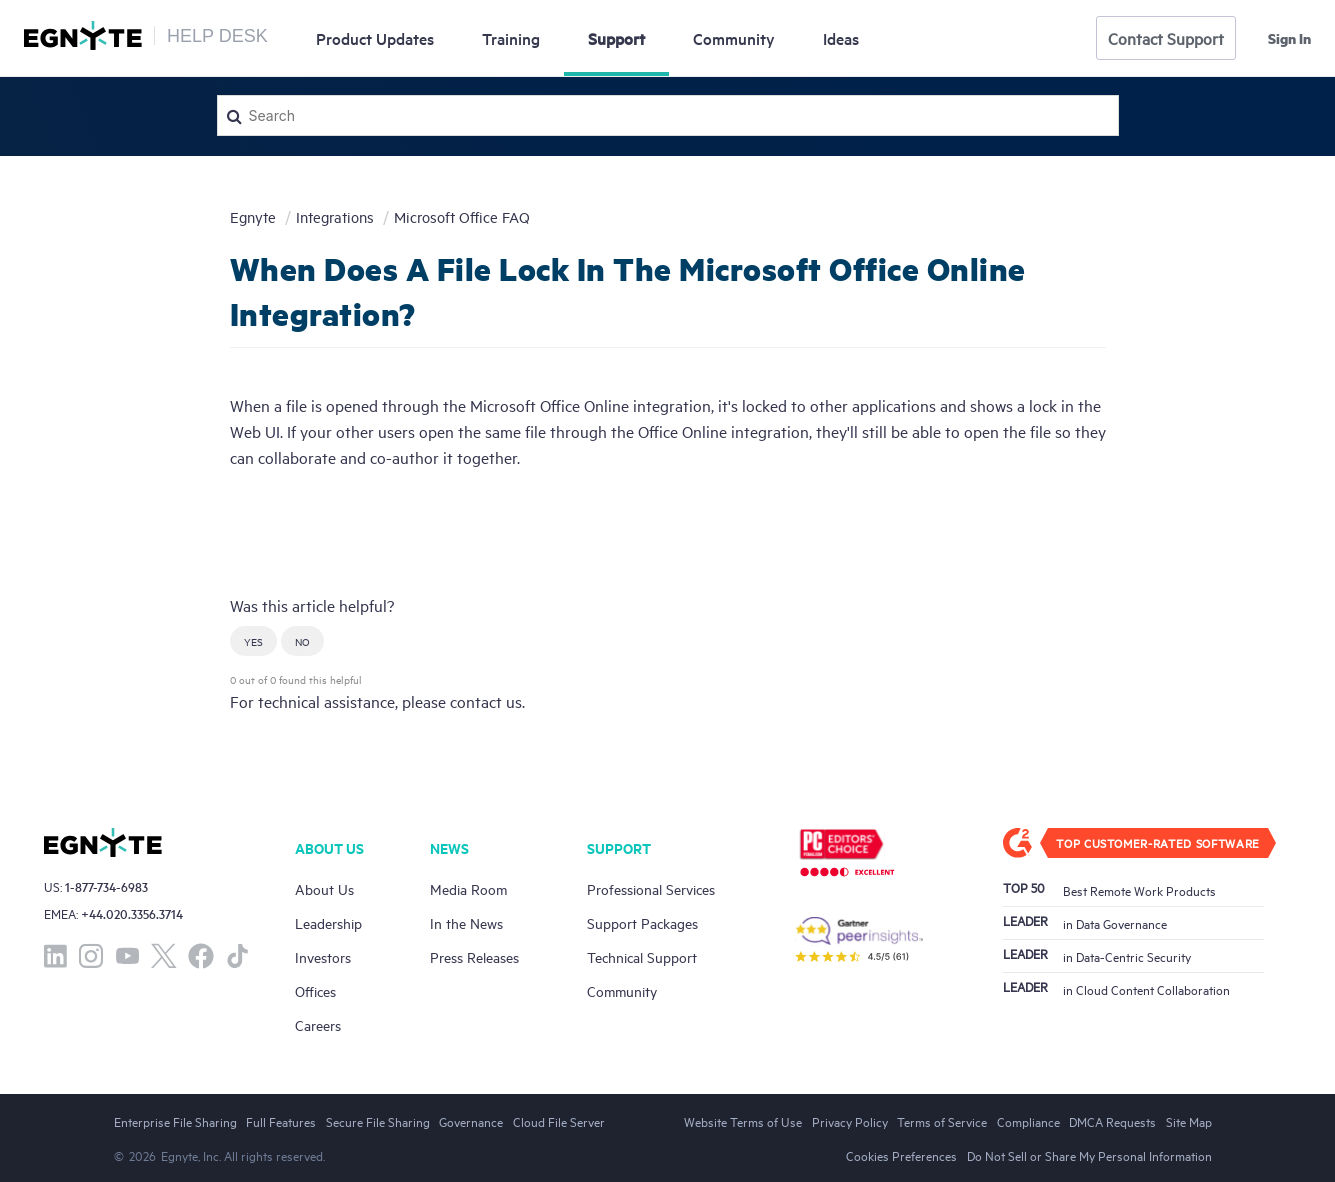  I want to click on Site Map, so click(1189, 1121).